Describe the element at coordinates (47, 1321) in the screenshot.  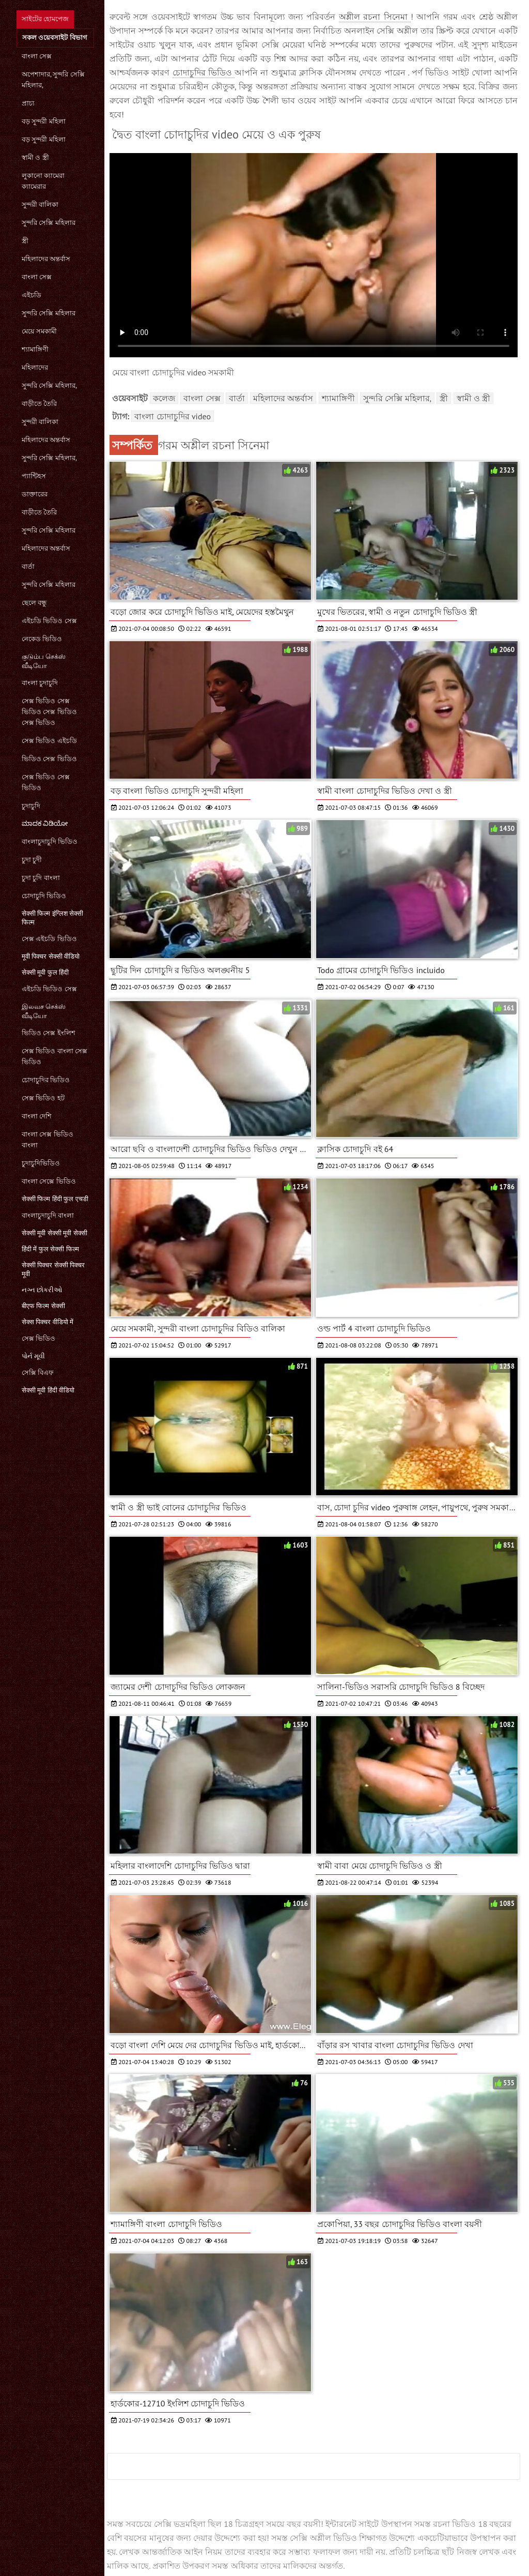
I see `सेक्स पिक्चर वीडियो में` at that location.